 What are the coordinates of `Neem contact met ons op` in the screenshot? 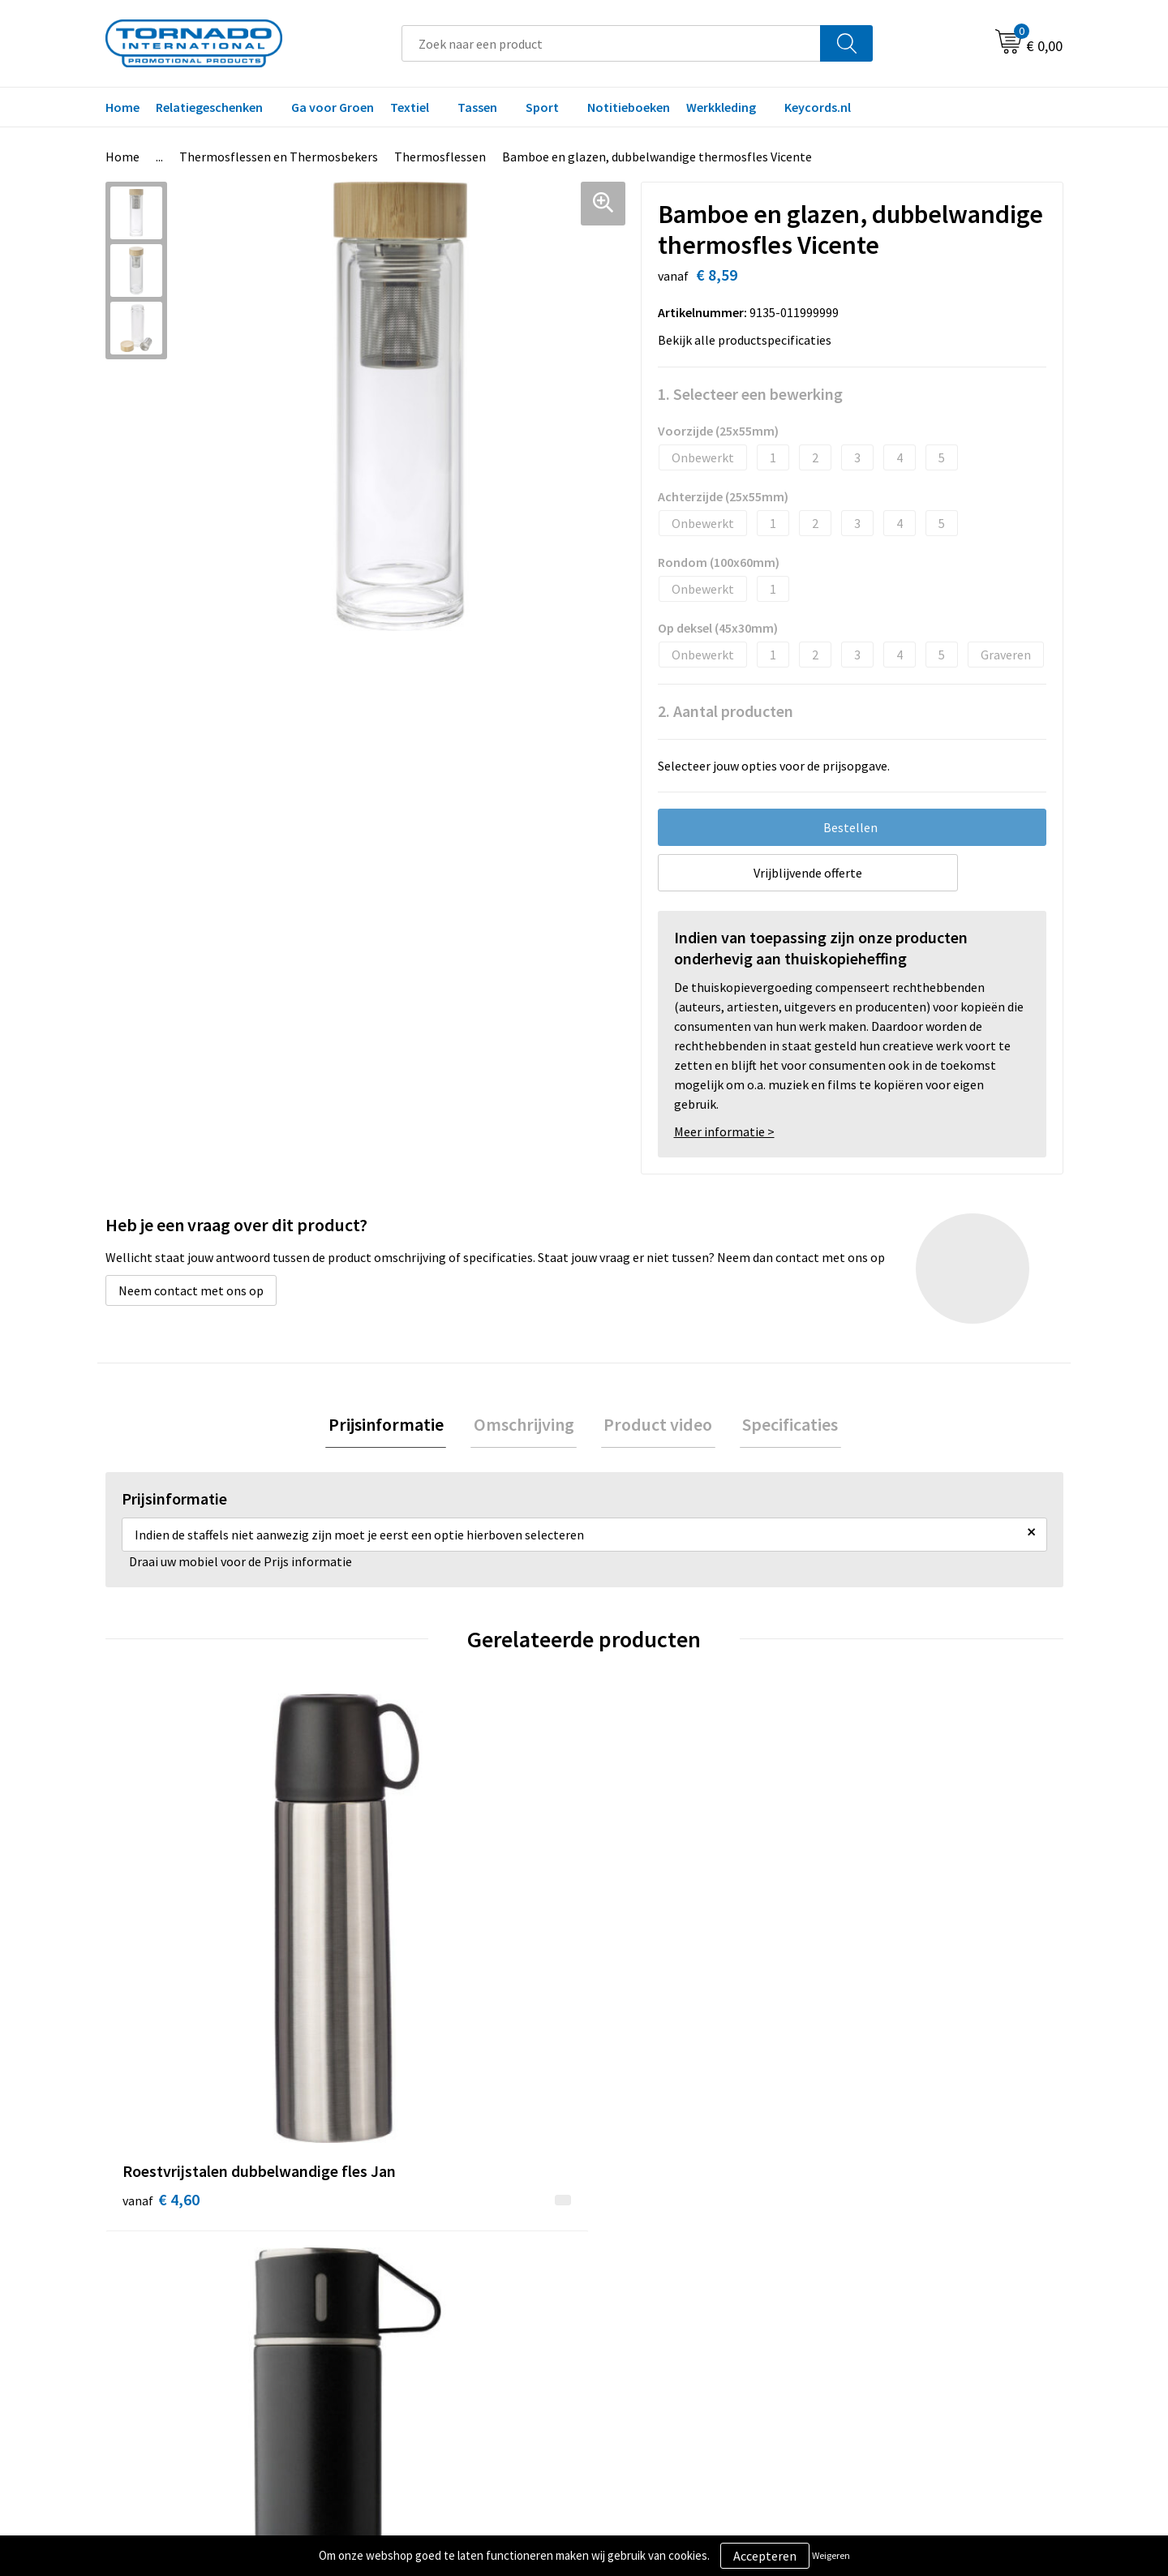 It's located at (191, 1290).